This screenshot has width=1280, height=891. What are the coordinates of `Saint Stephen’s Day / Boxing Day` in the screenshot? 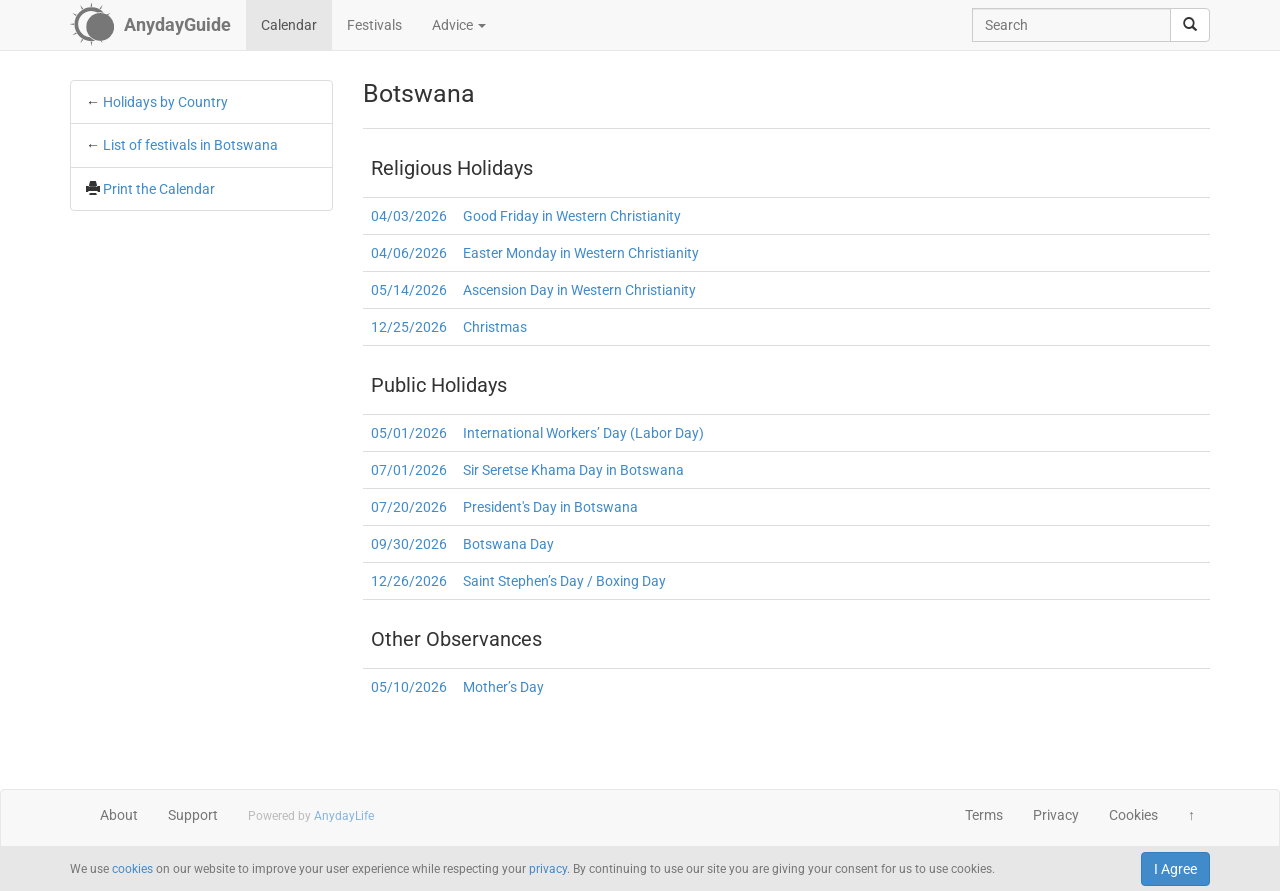 It's located at (564, 581).